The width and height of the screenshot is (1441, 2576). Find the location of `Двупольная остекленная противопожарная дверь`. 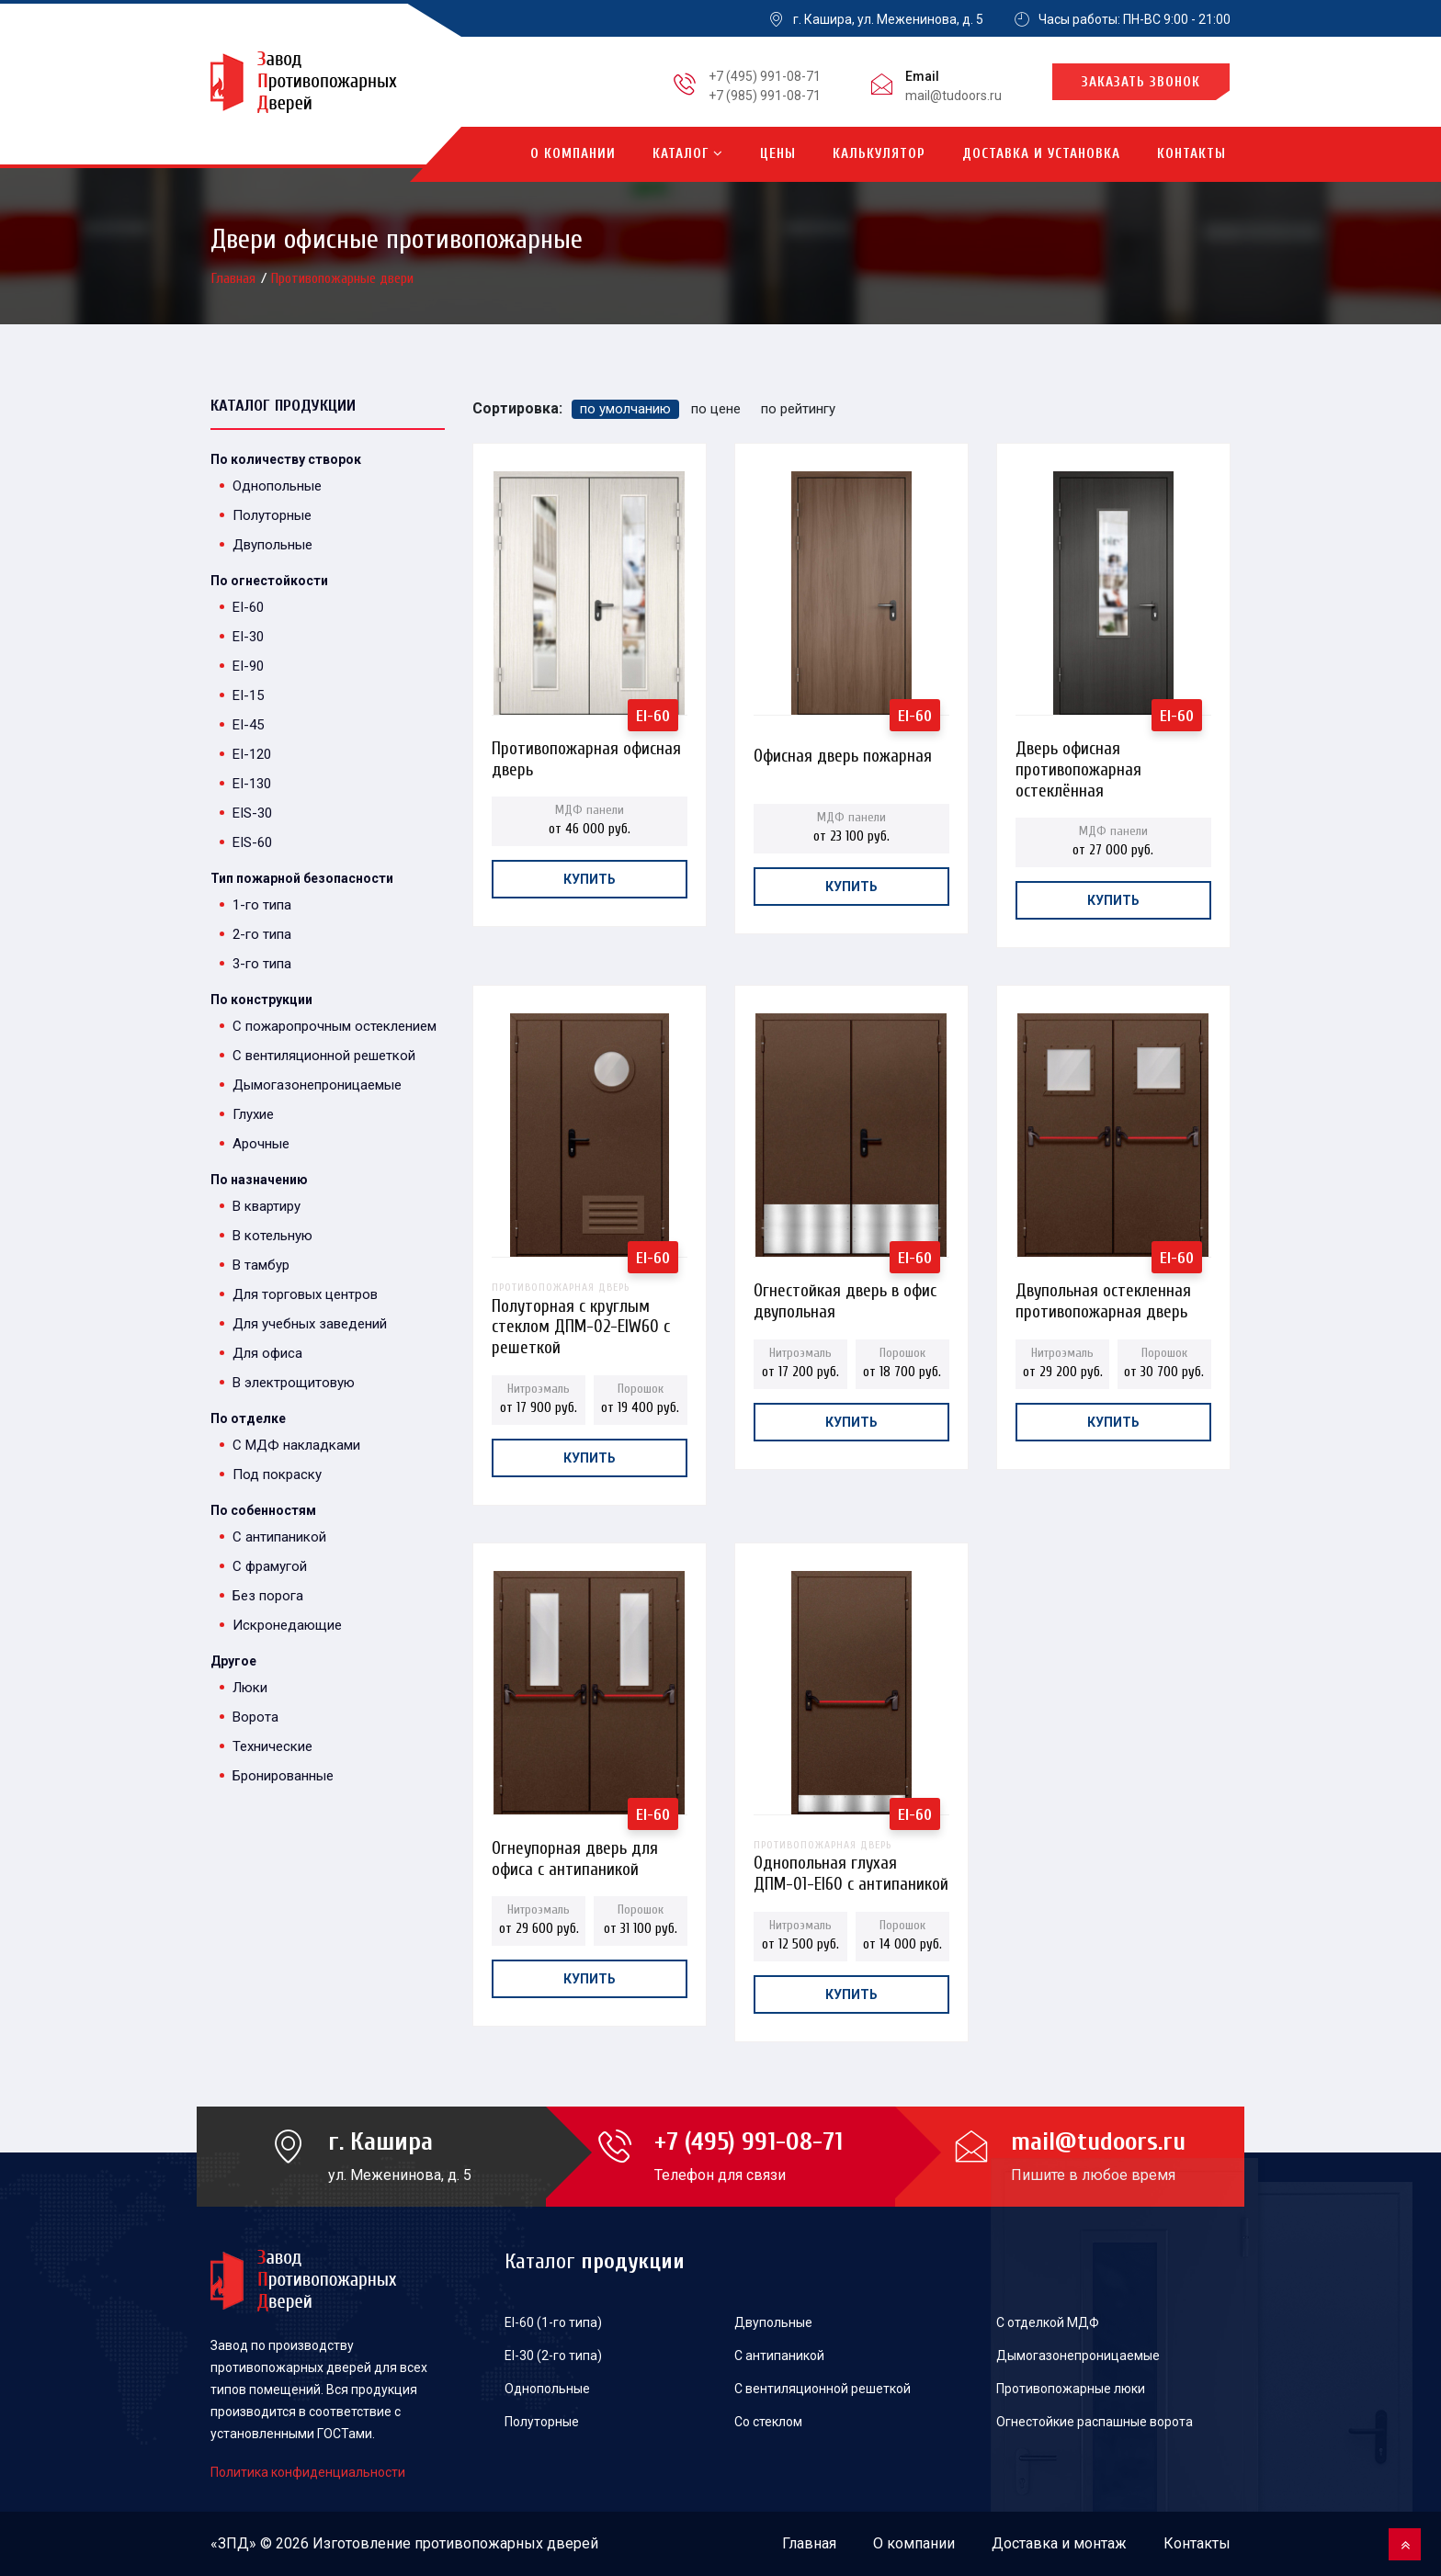

Двупольная остекленная противопожарная дверь is located at coordinates (1103, 1296).